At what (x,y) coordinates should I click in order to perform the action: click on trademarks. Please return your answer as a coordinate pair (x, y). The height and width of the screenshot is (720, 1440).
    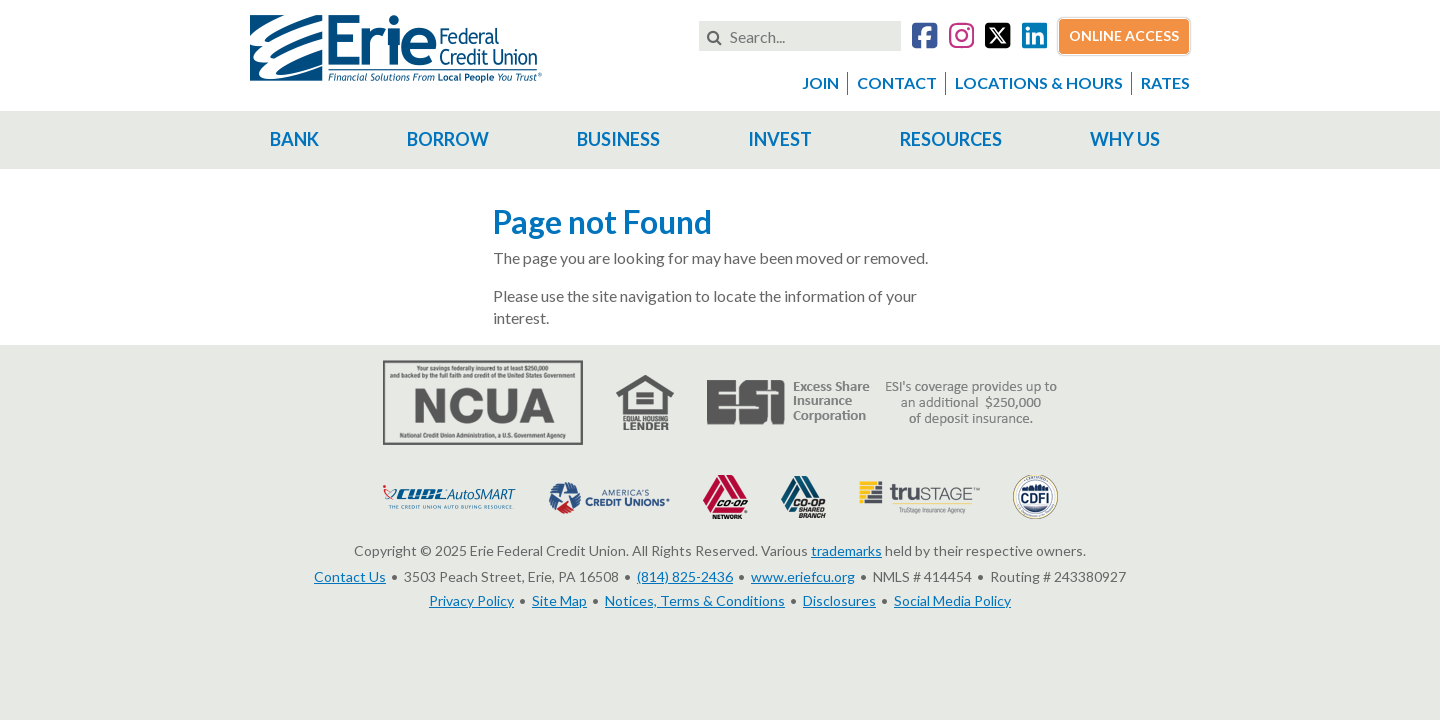
    Looking at the image, I should click on (846, 550).